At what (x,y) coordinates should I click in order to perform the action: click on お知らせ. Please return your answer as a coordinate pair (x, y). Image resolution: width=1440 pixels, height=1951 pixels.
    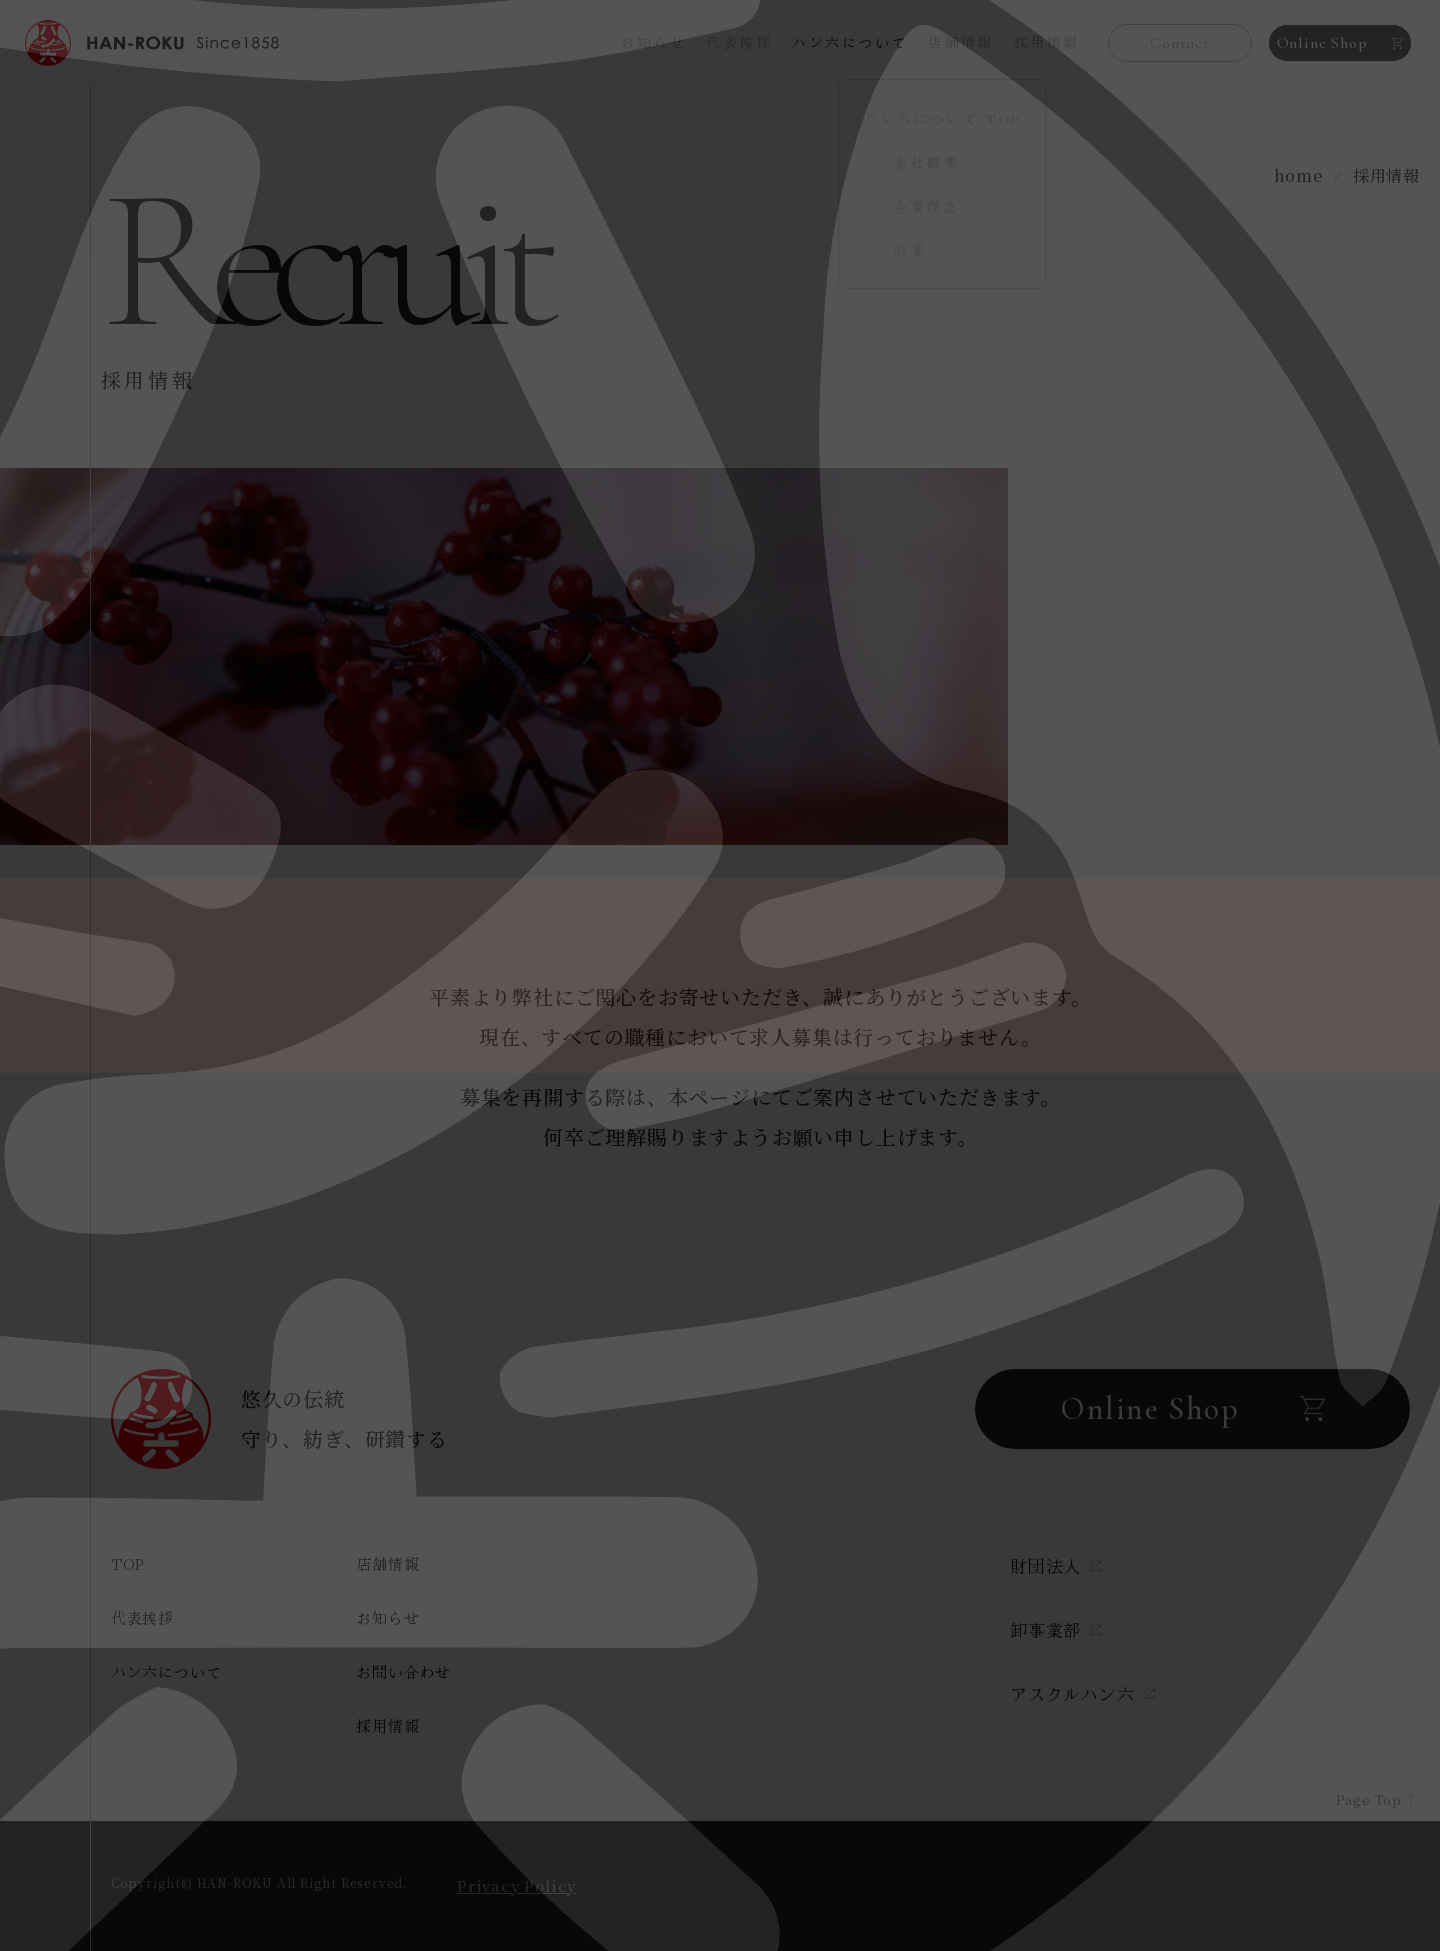
    Looking at the image, I should click on (653, 42).